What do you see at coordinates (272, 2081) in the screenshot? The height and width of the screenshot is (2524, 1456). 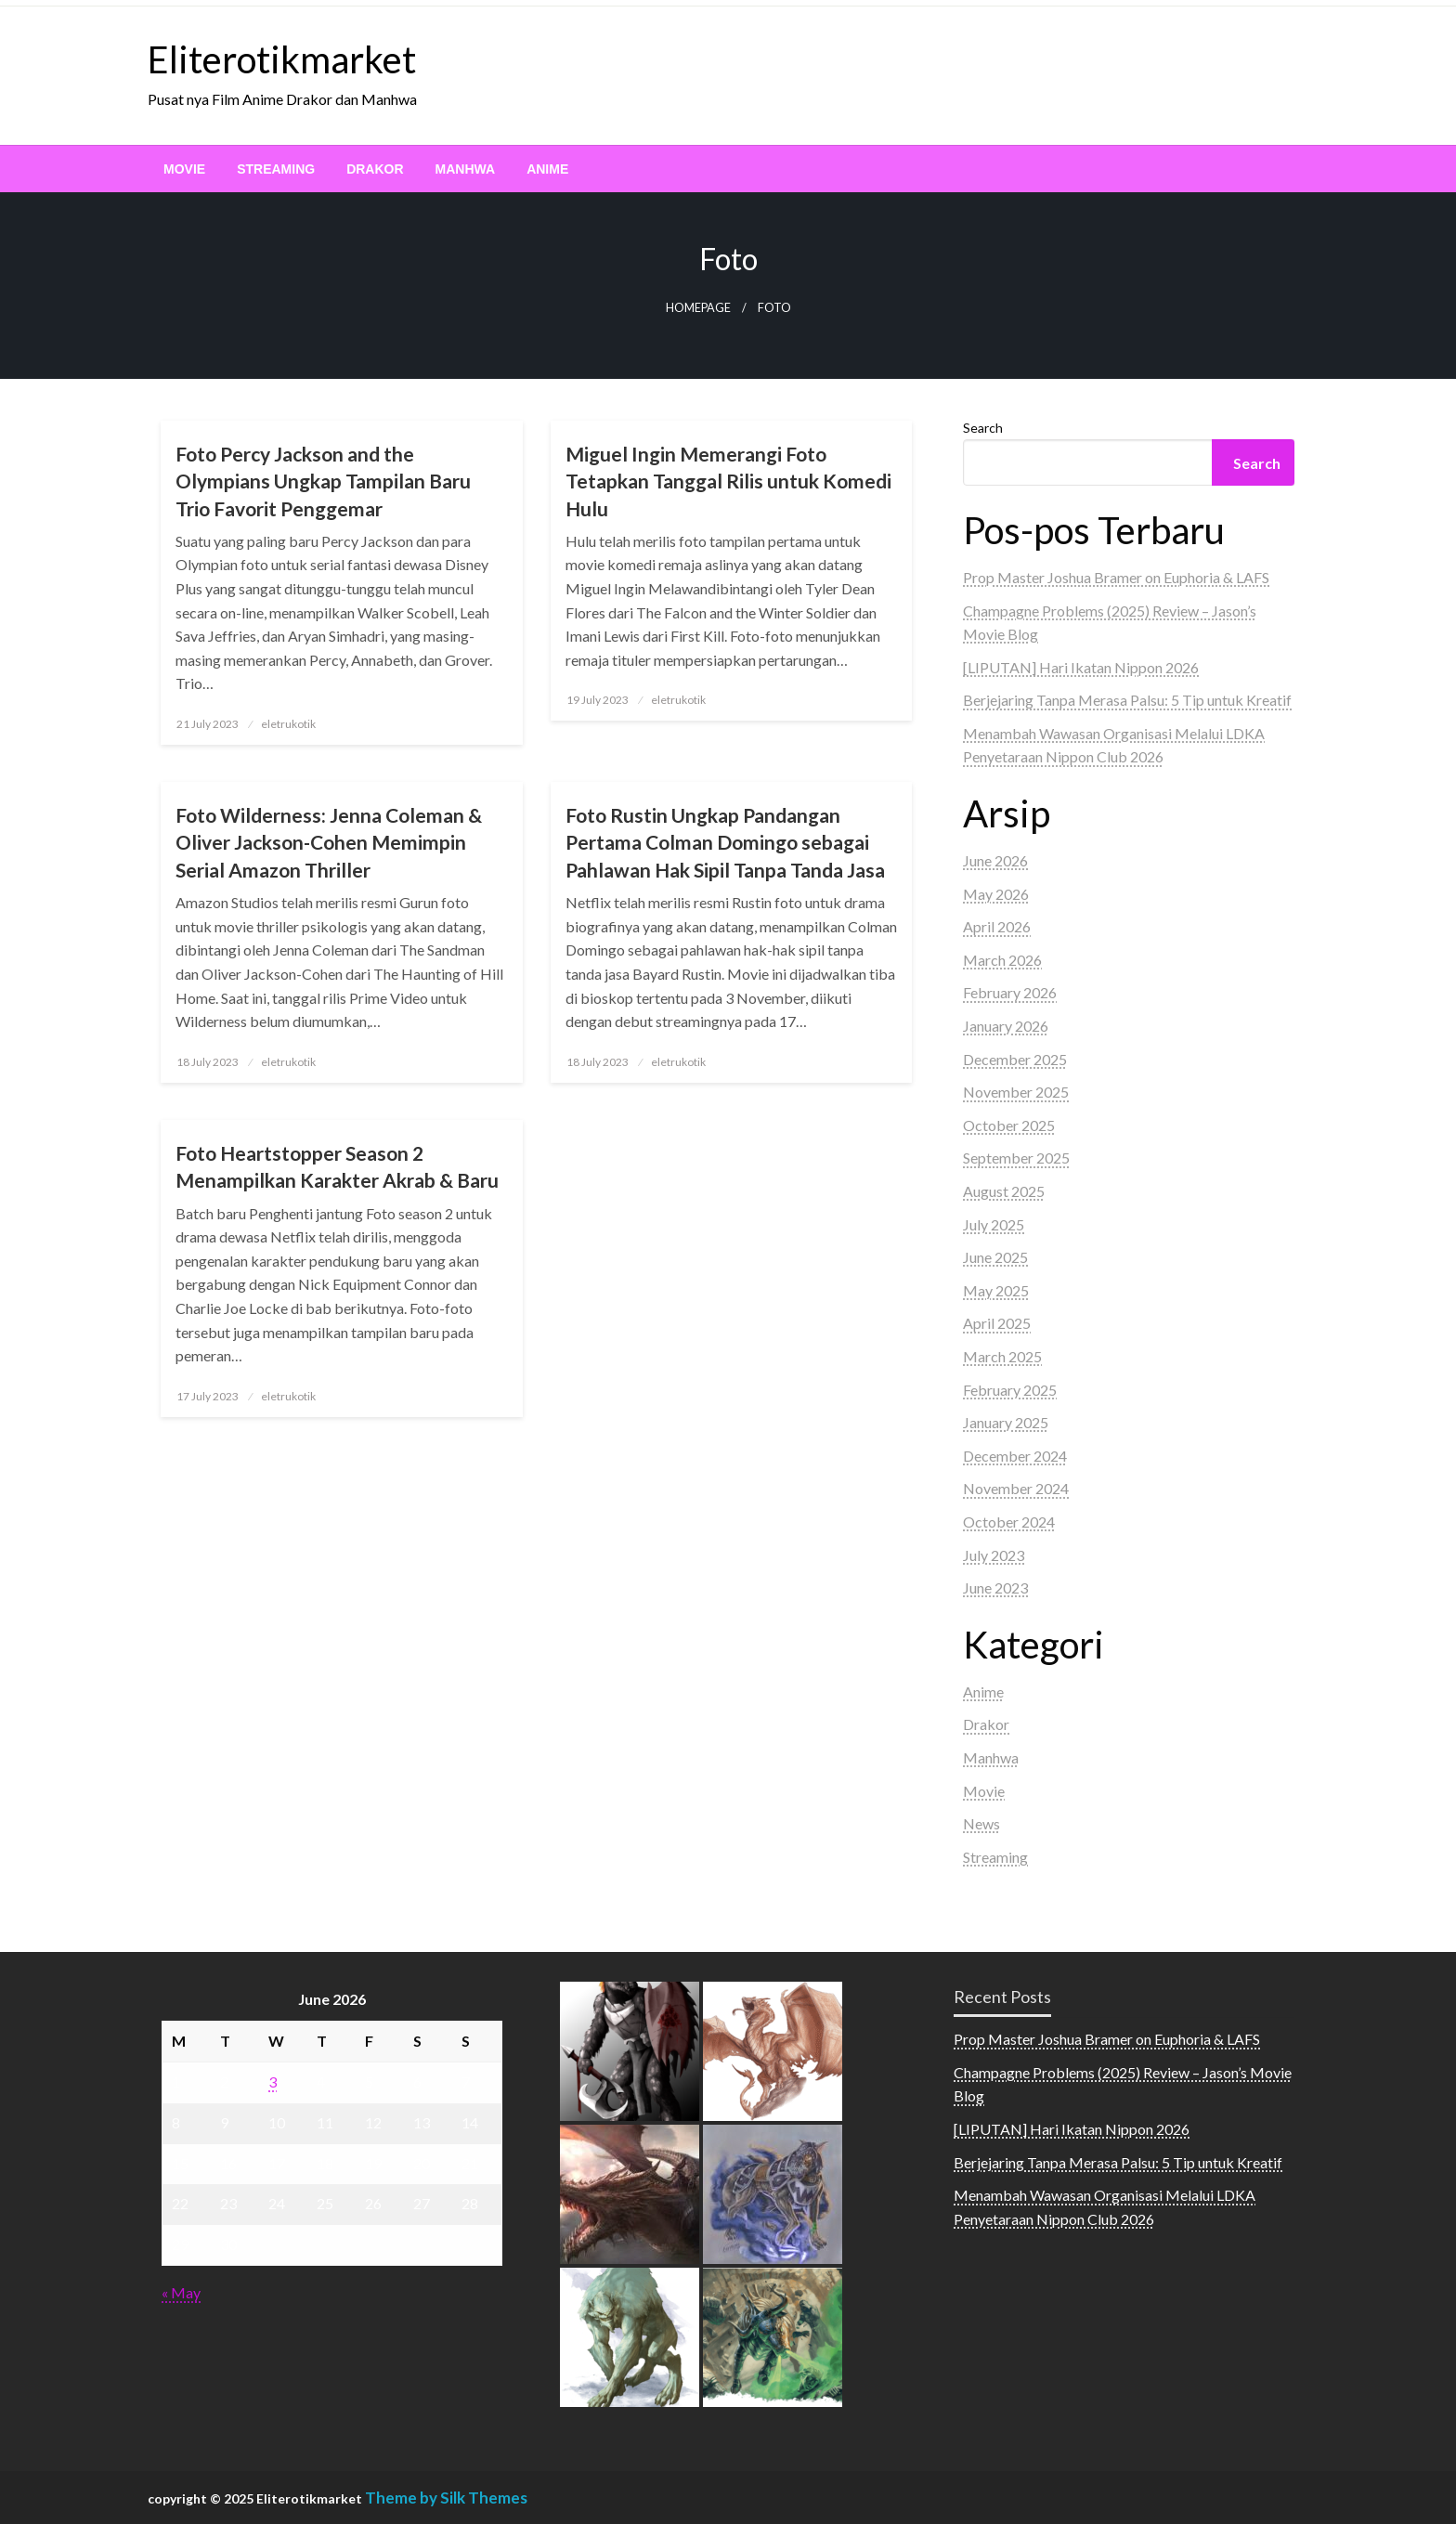 I see `3 [Posts published on June 3, 2026]` at bounding box center [272, 2081].